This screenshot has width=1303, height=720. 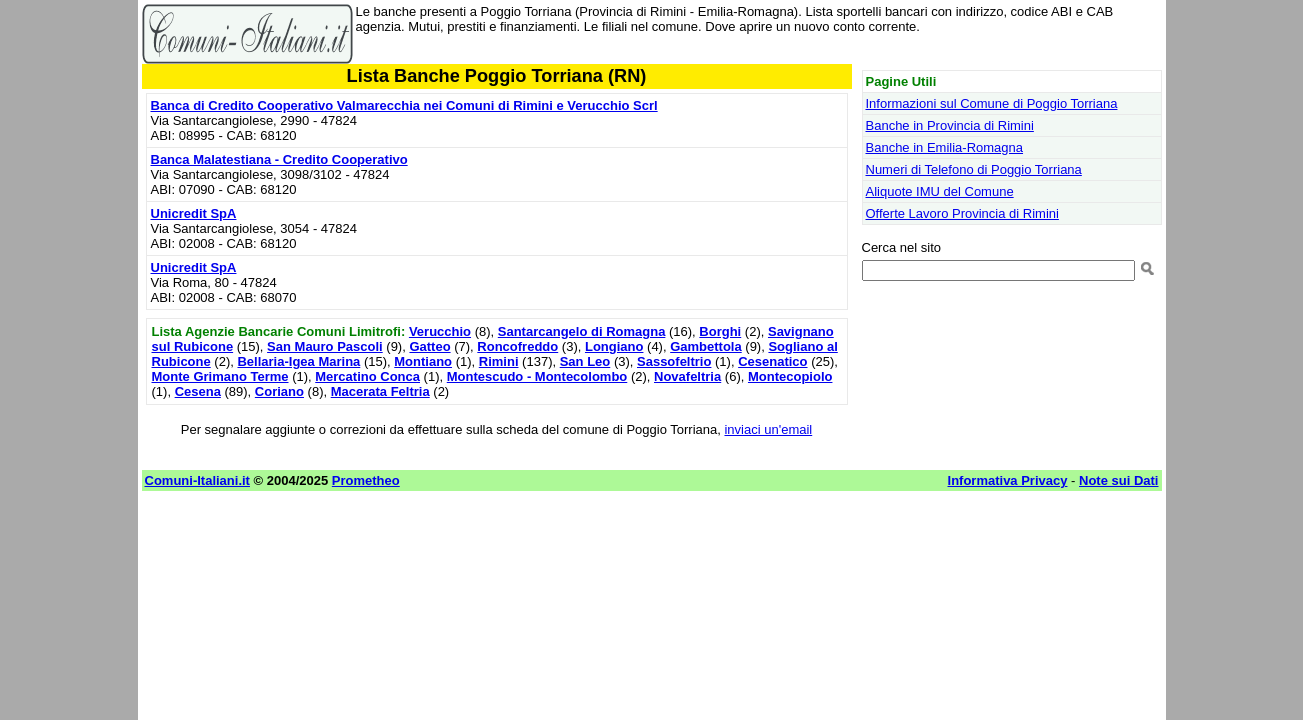 I want to click on Monte Grimano Terme, so click(x=220, y=376).